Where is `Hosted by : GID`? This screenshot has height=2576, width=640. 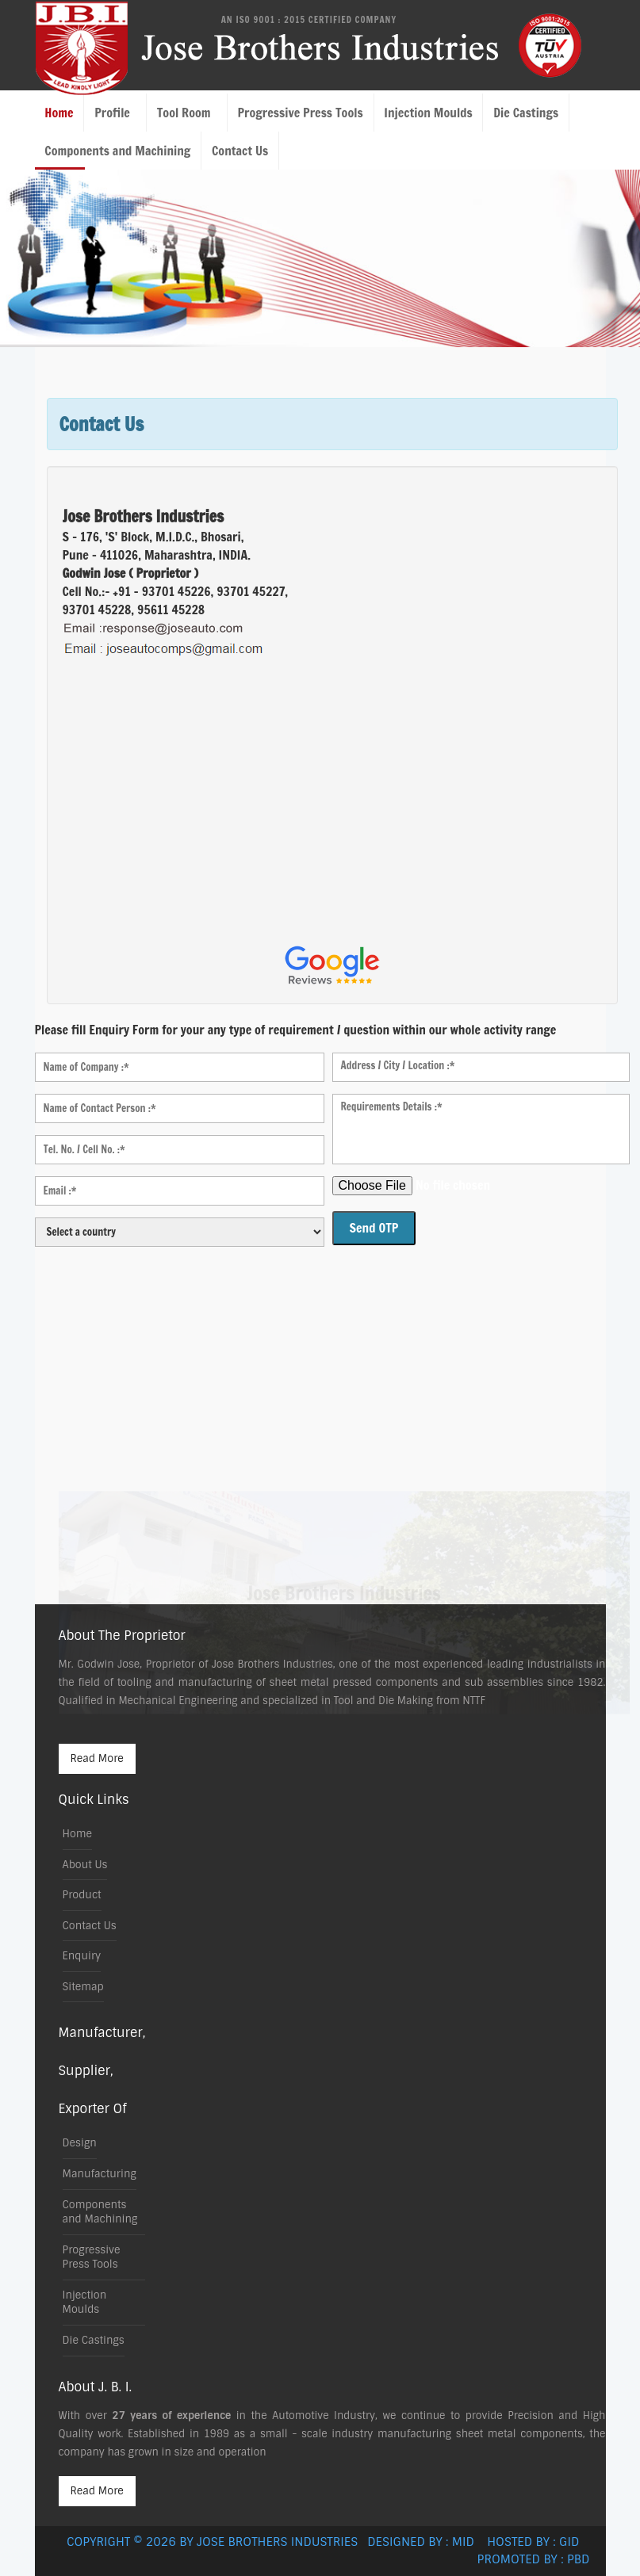 Hosted by : GID is located at coordinates (538, 2542).